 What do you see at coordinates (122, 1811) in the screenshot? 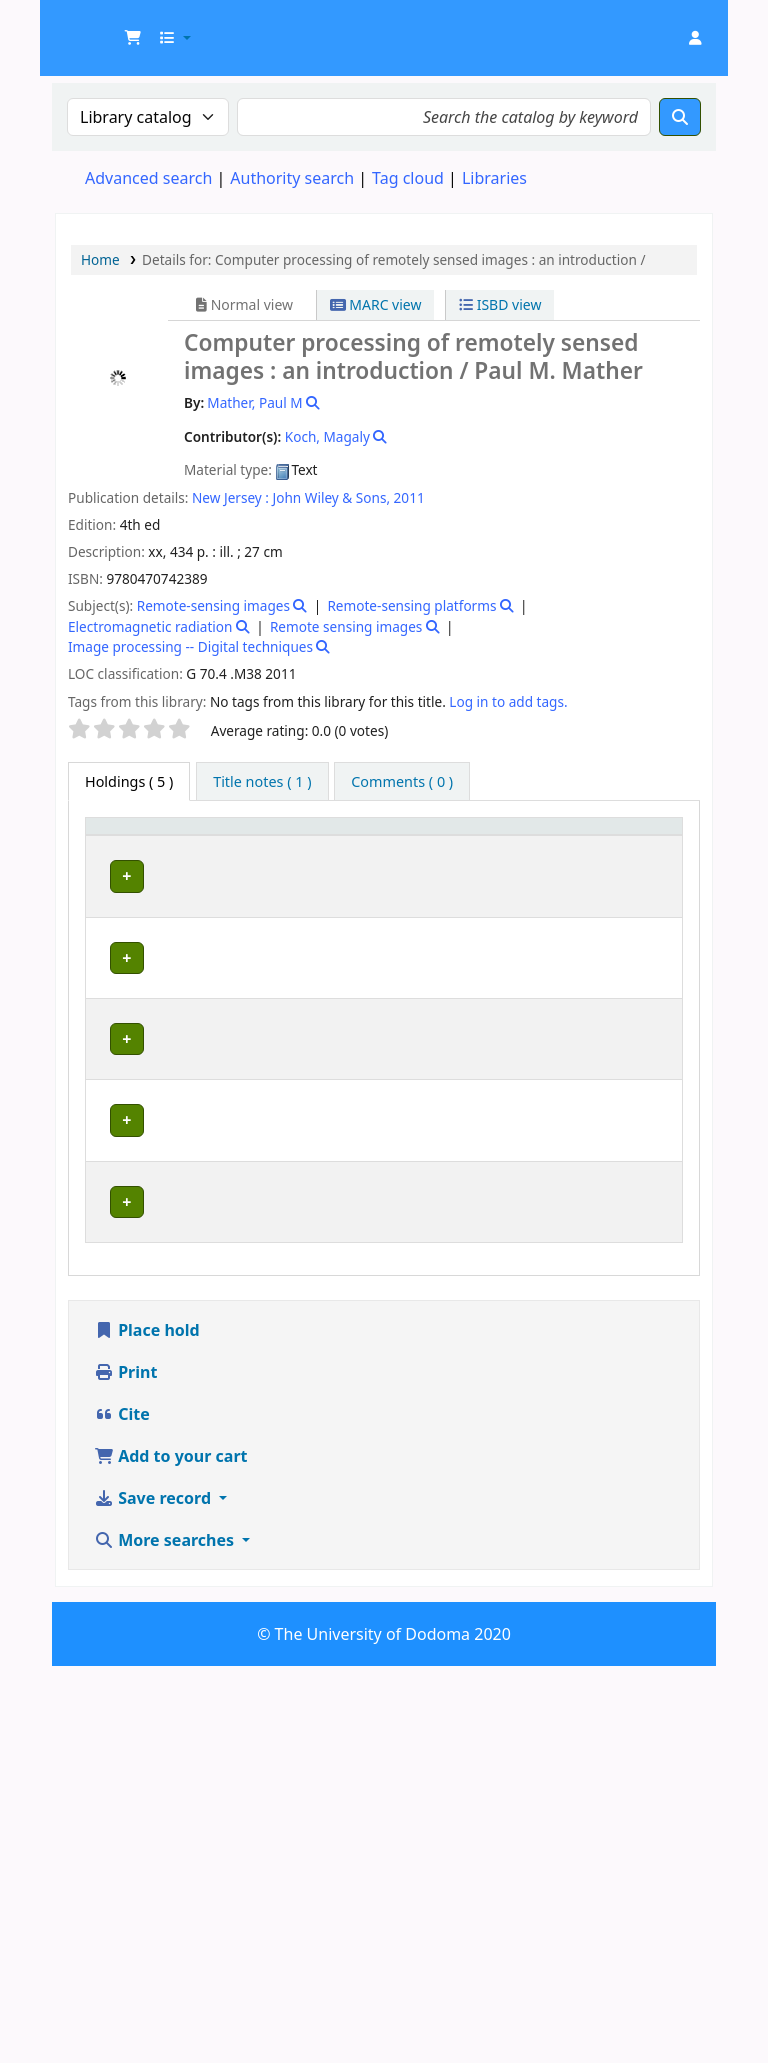
I see `Cite` at bounding box center [122, 1811].